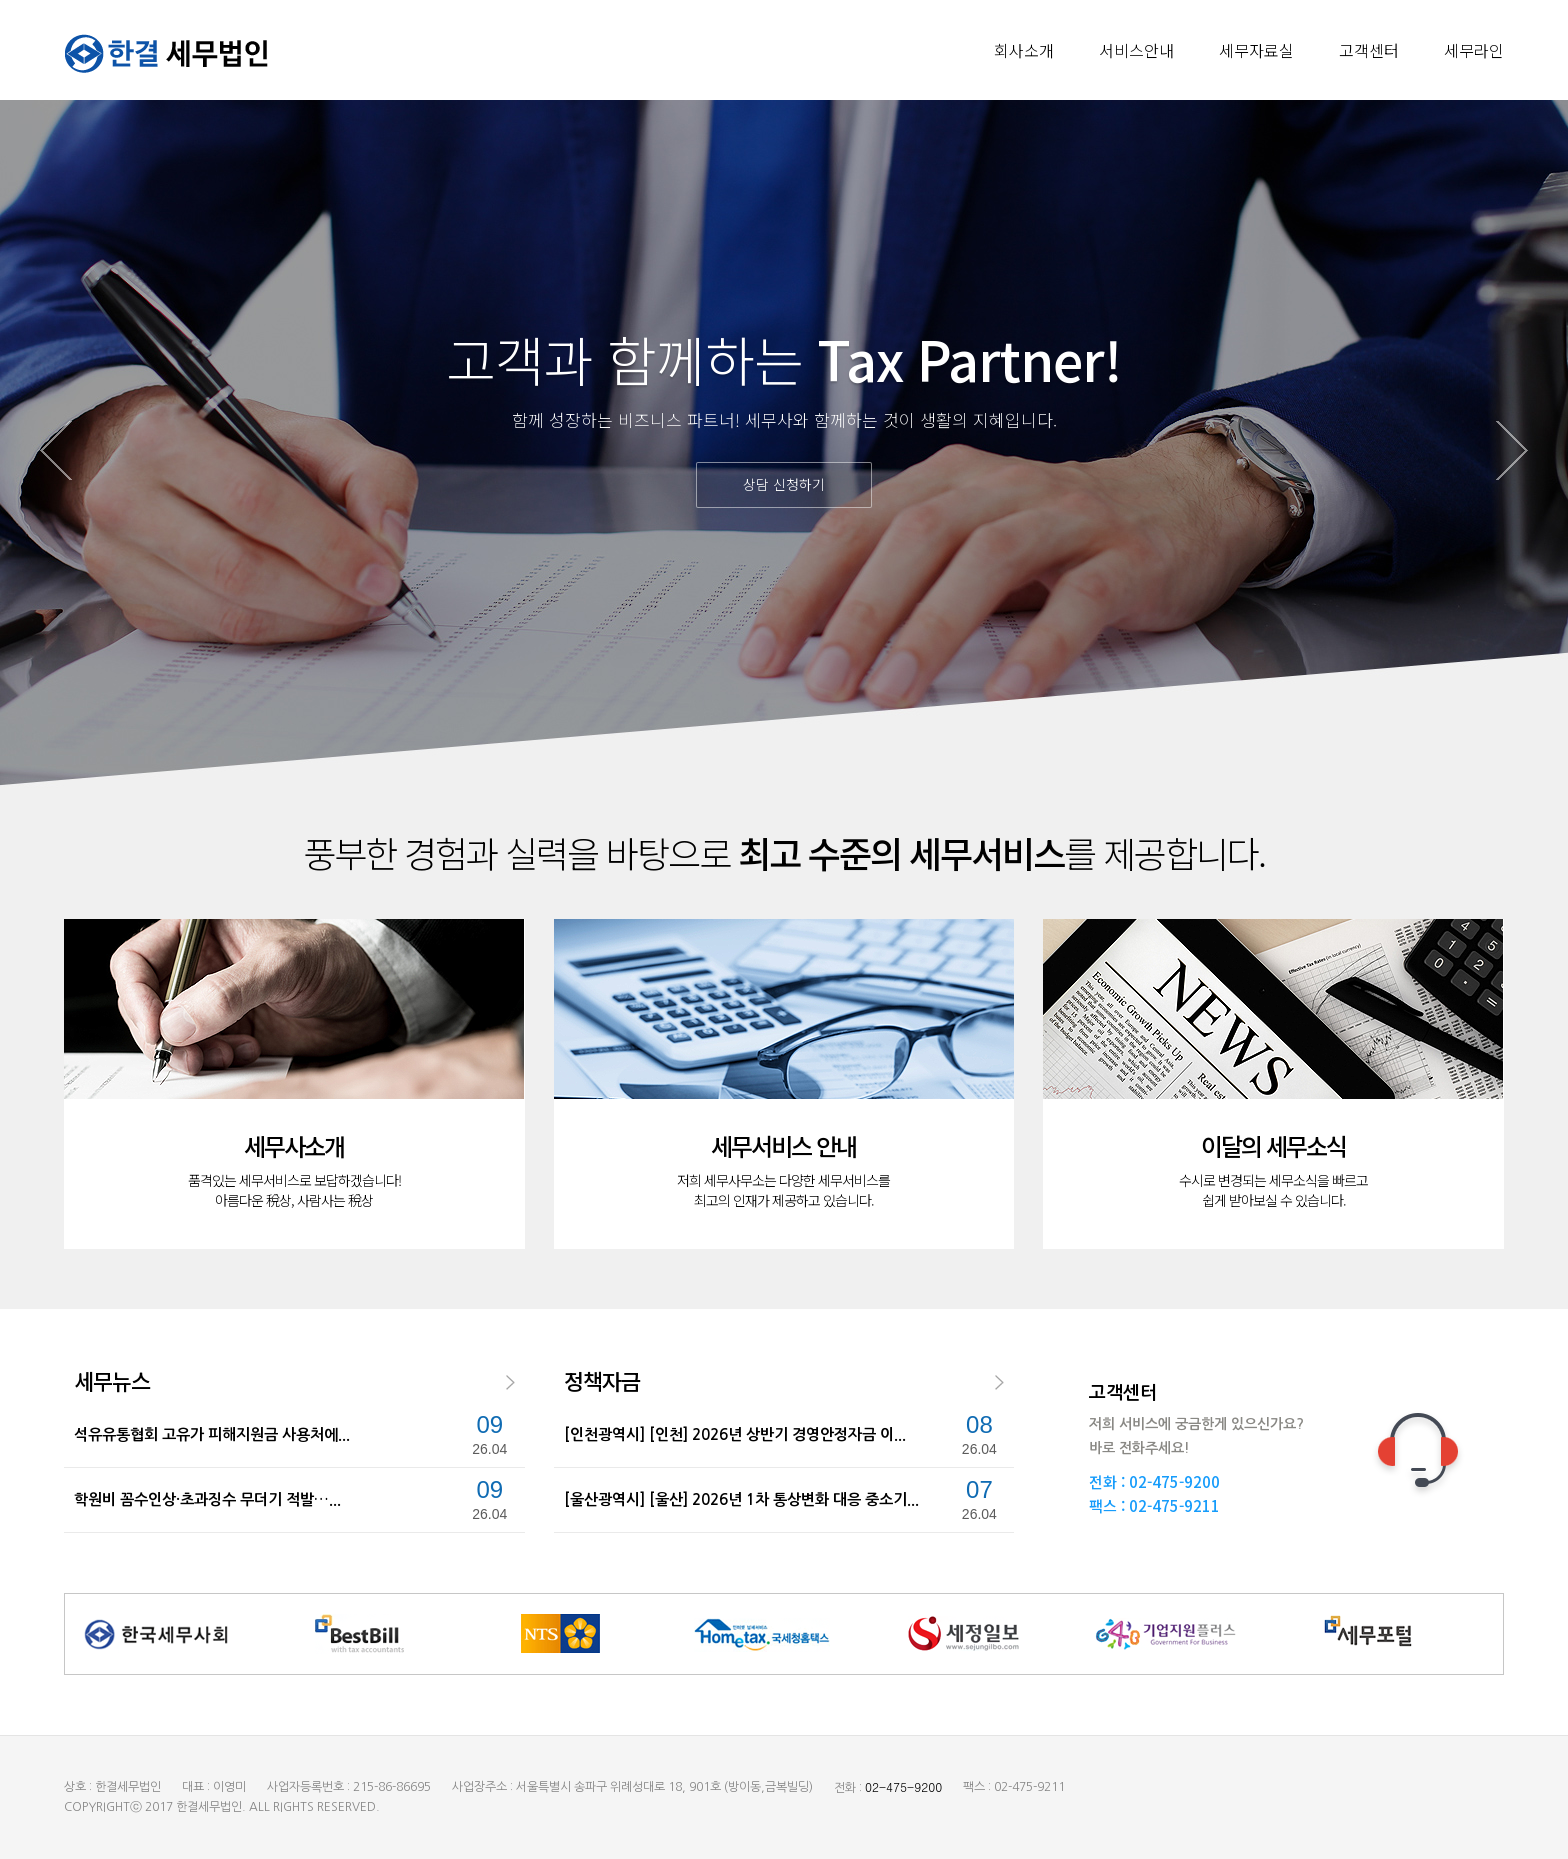  Describe the element at coordinates (1256, 50) in the screenshot. I see `세무자료실` at that location.